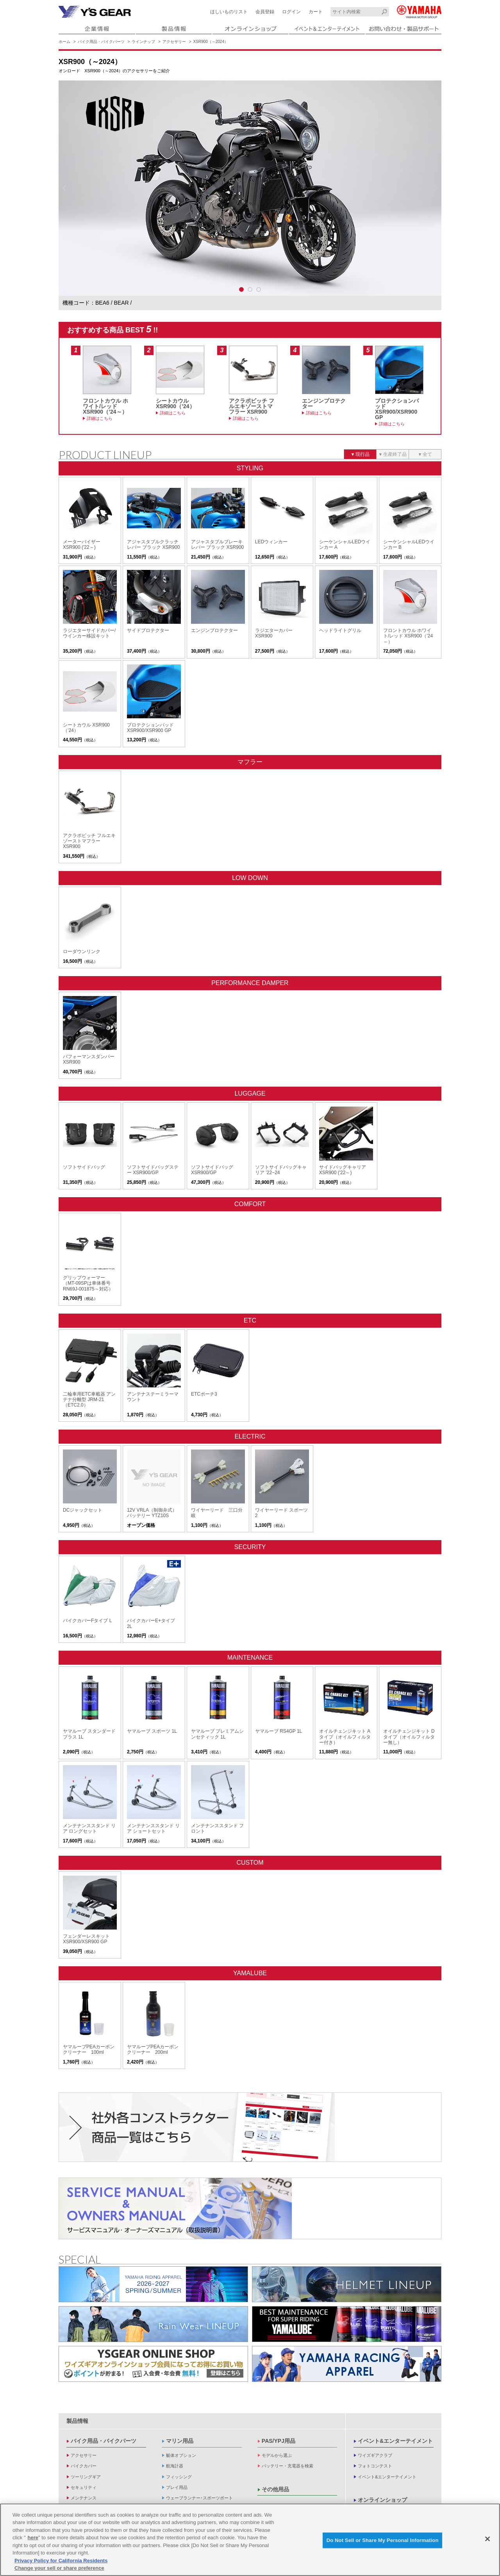 This screenshot has height=2576, width=500. I want to click on ほしいものリスト, so click(229, 11).